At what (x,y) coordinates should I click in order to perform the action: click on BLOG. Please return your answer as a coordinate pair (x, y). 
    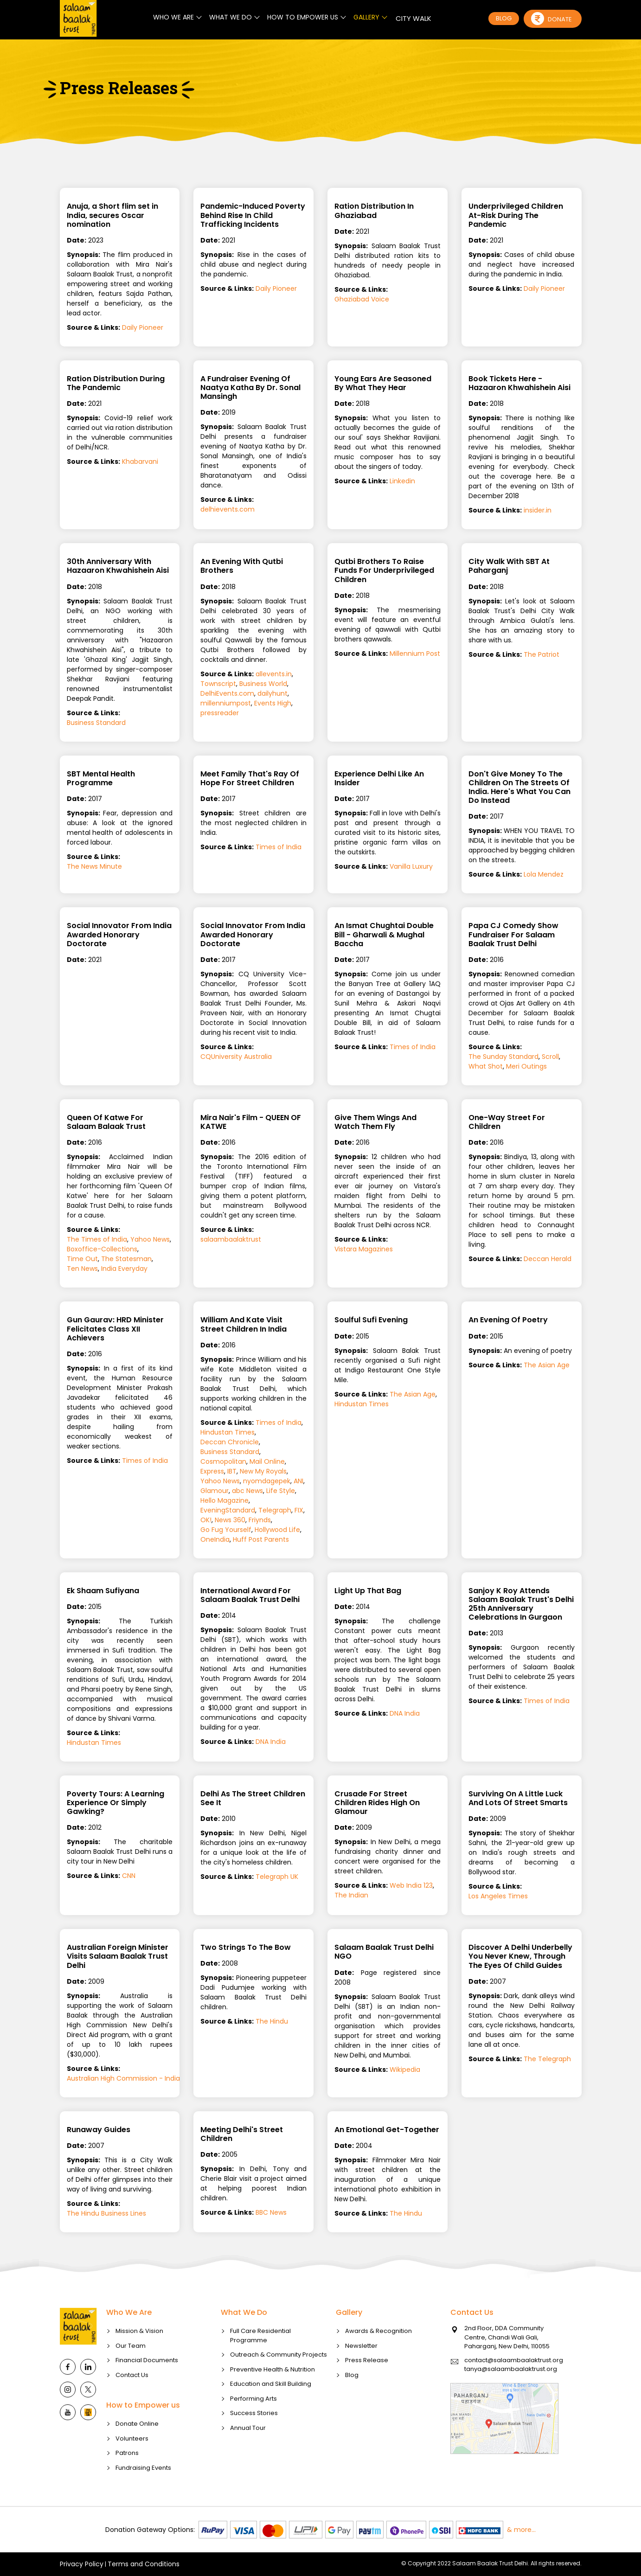
    Looking at the image, I should click on (504, 18).